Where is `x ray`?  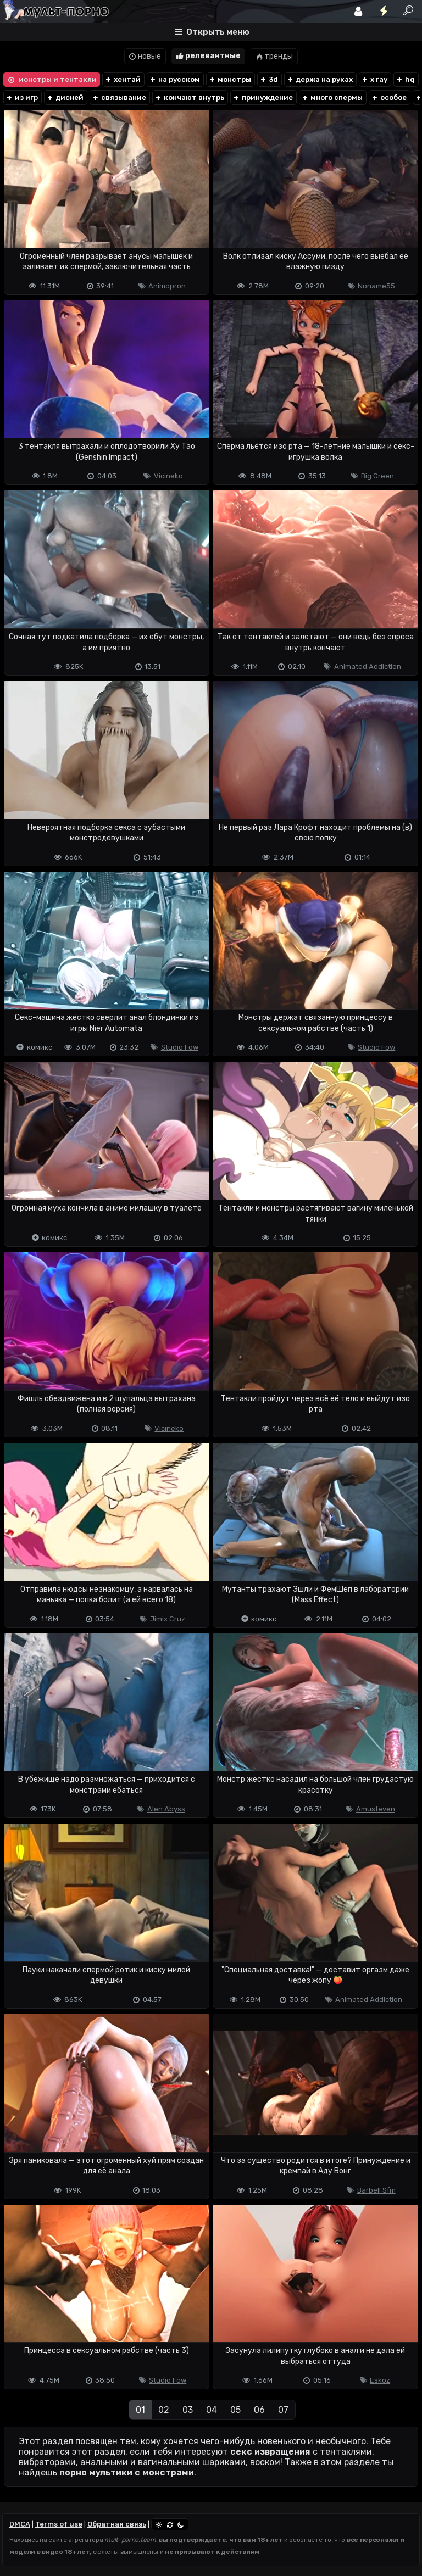
x ray is located at coordinates (374, 79).